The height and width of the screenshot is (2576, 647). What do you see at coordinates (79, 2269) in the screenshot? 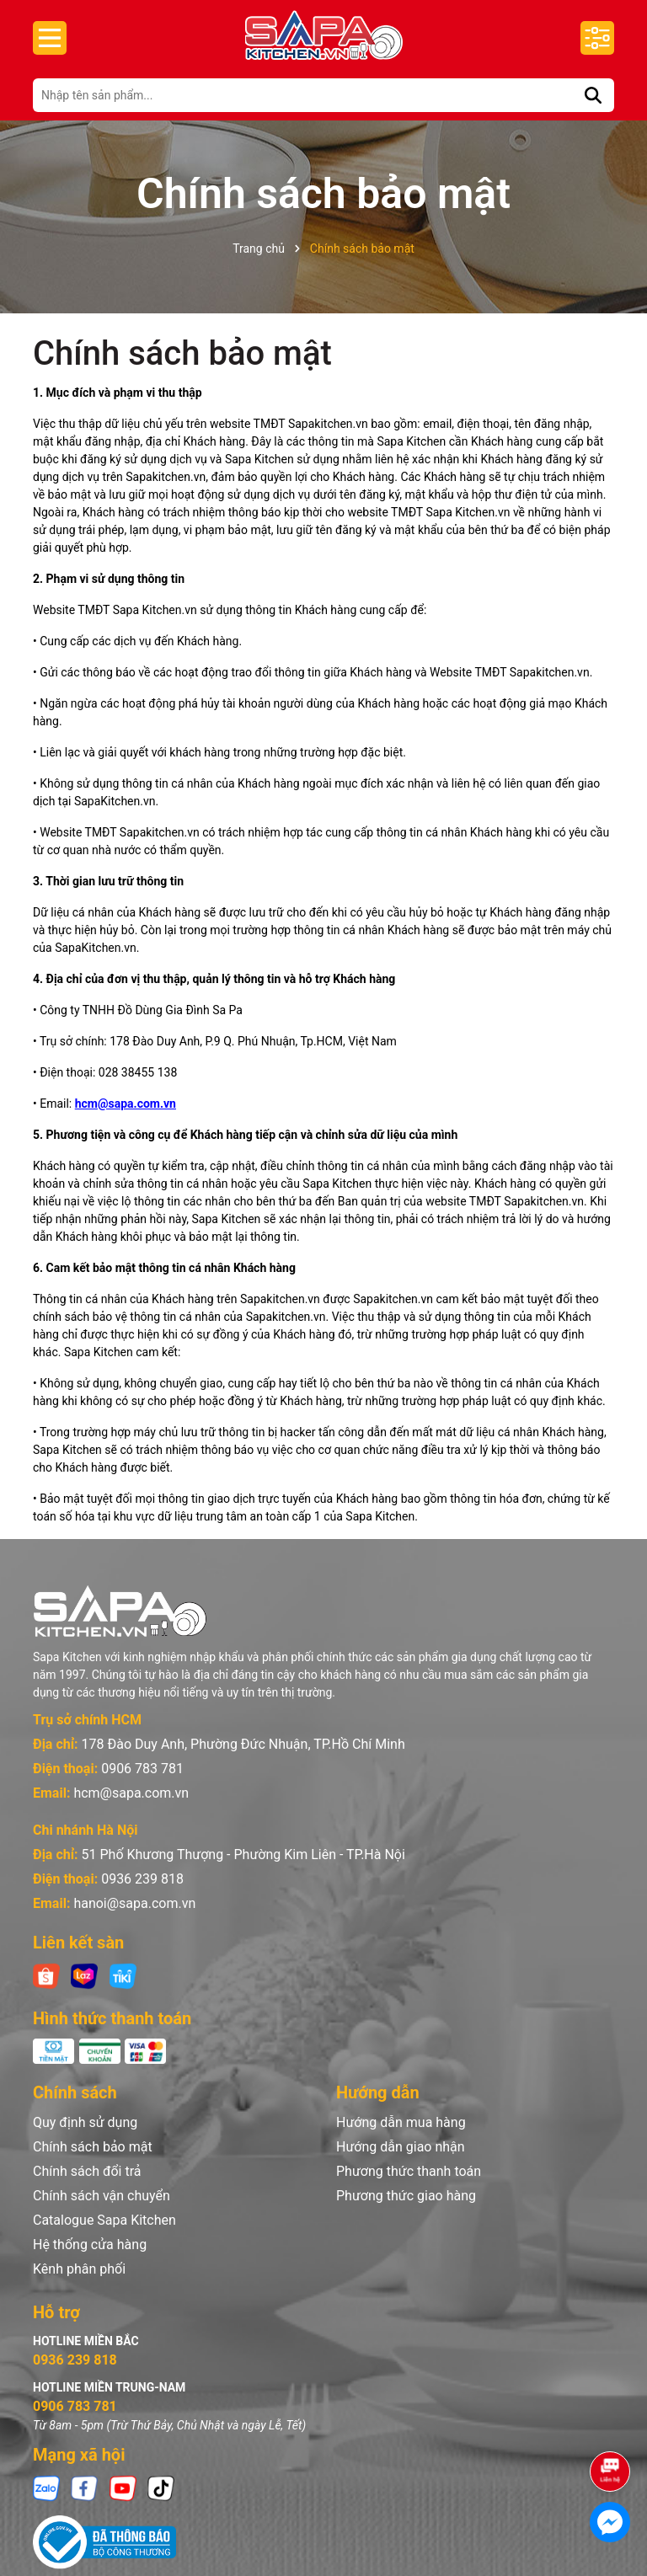
I see `Kênh phân phối` at bounding box center [79, 2269].